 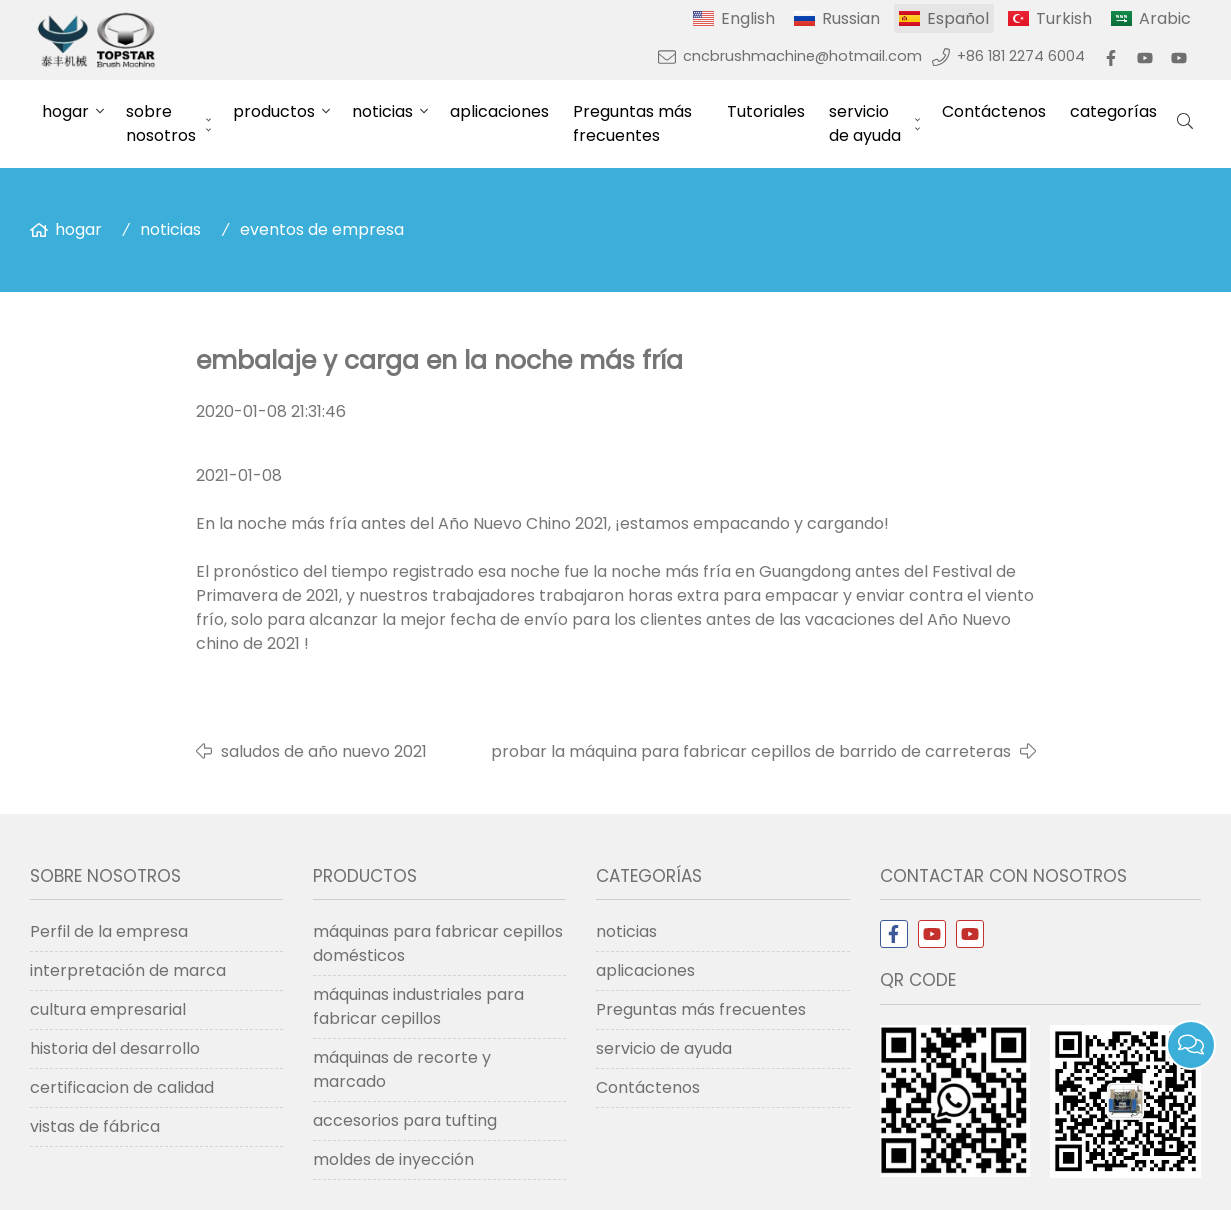 I want to click on probar la máquina para fabricar cepillos de barrido de carreteras, so click(x=751, y=751).